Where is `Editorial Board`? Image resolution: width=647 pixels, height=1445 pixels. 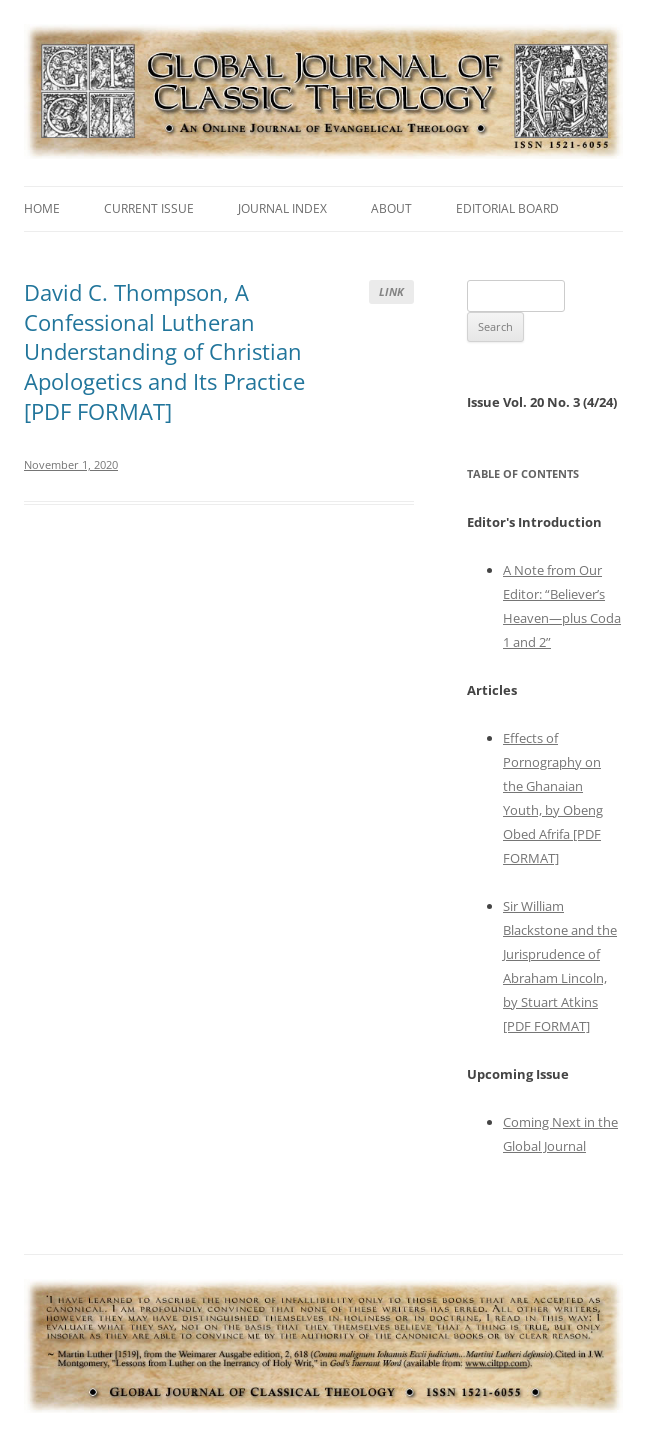 Editorial Board is located at coordinates (507, 208).